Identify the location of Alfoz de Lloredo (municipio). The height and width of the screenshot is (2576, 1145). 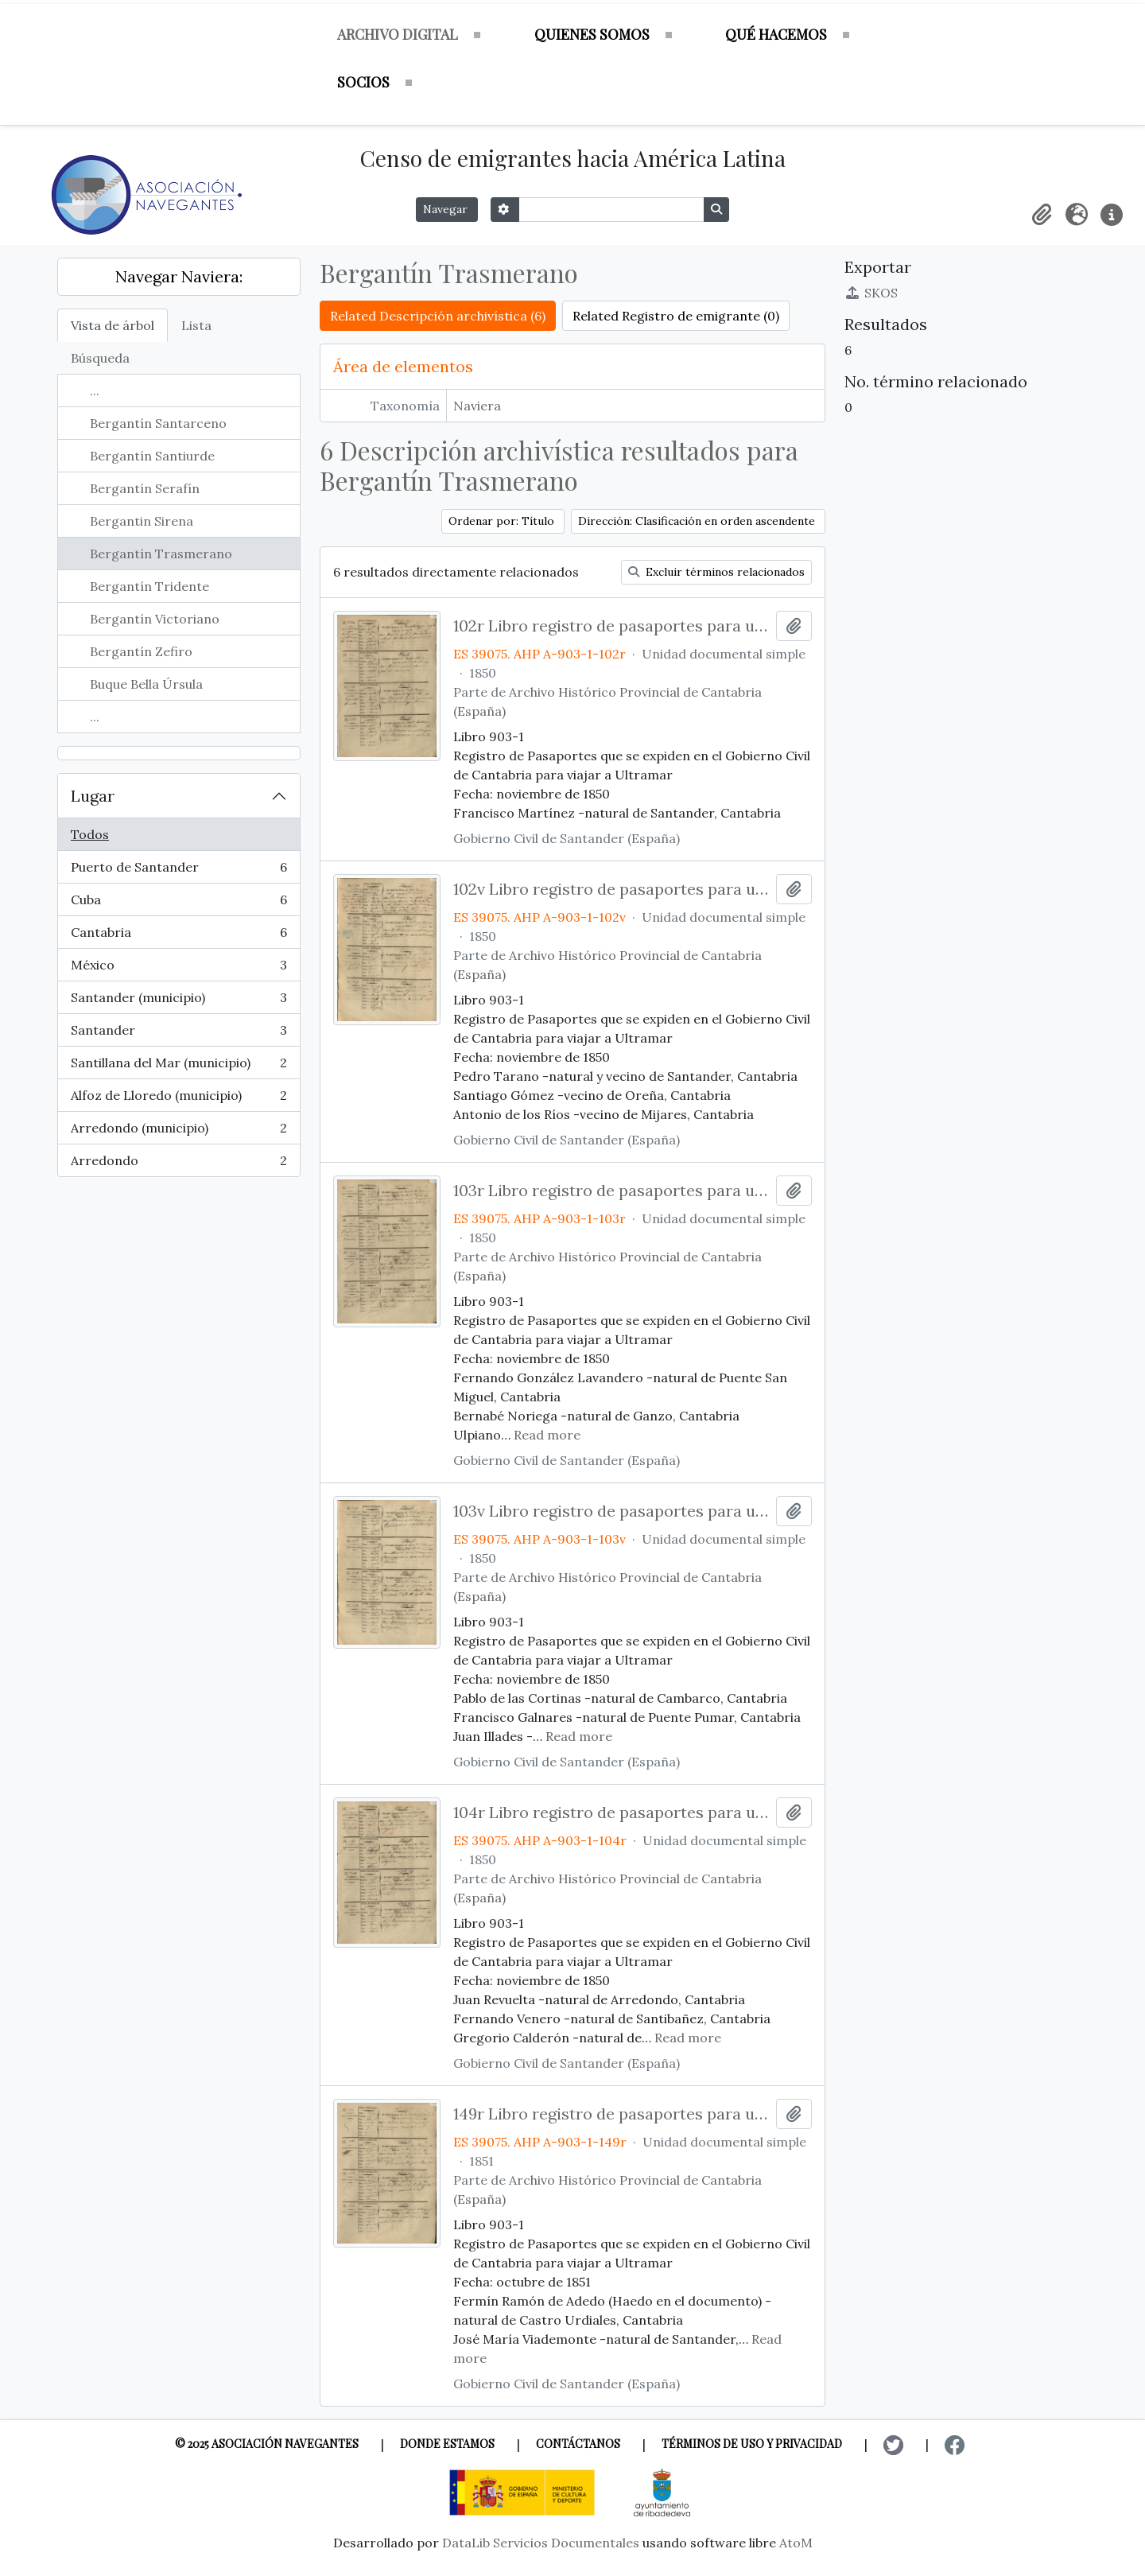
(178, 1099).